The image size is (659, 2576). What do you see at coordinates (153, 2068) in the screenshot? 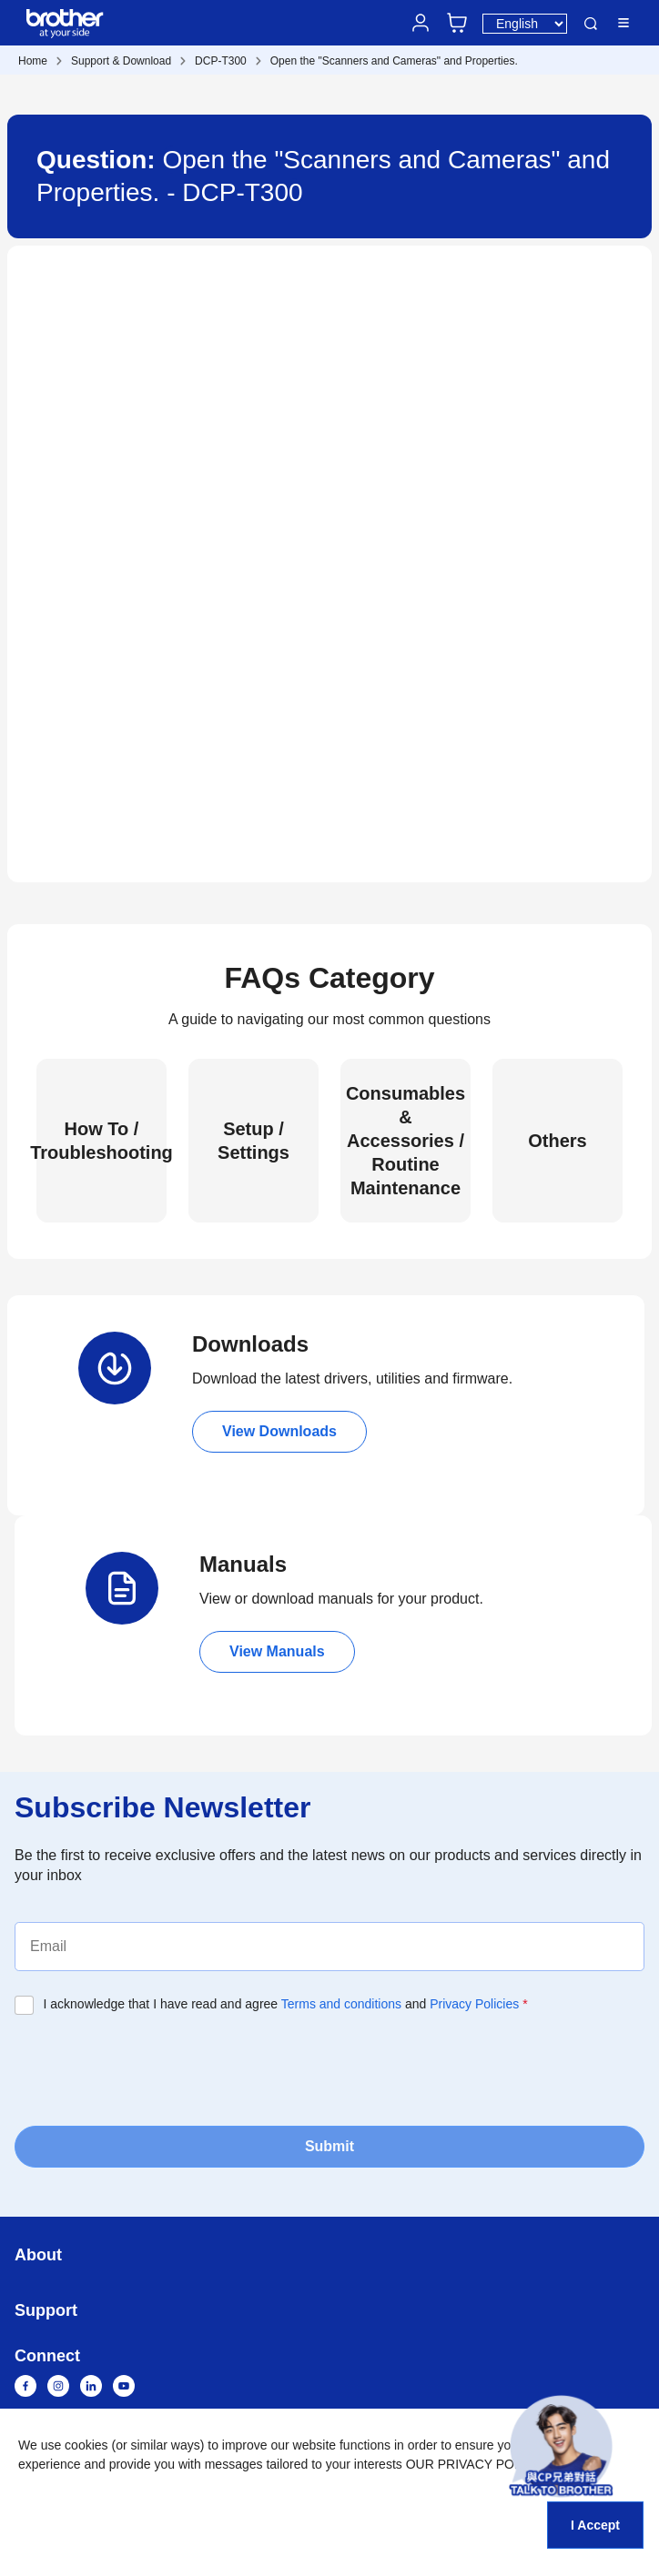
I see `[presentation]` at bounding box center [153, 2068].